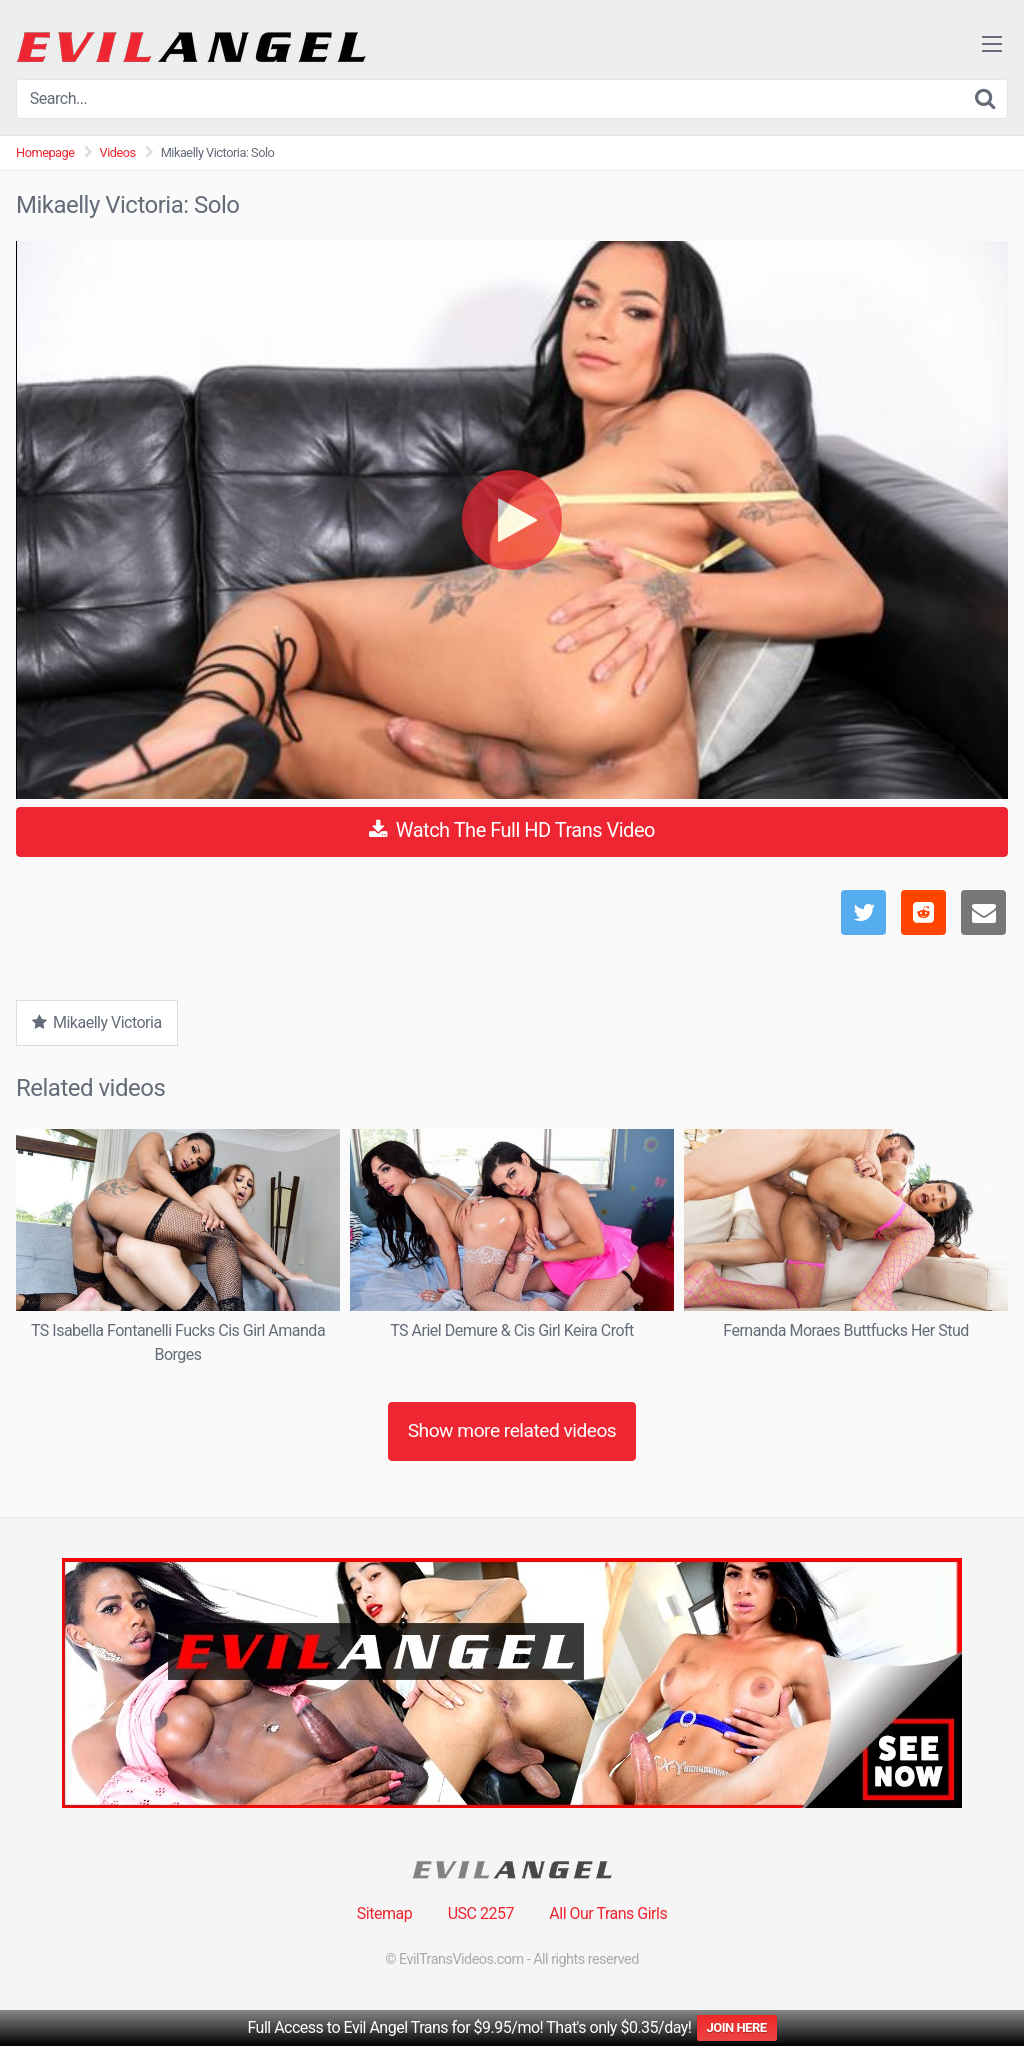  Describe the element at coordinates (512, 1430) in the screenshot. I see `Show more related videos` at that location.